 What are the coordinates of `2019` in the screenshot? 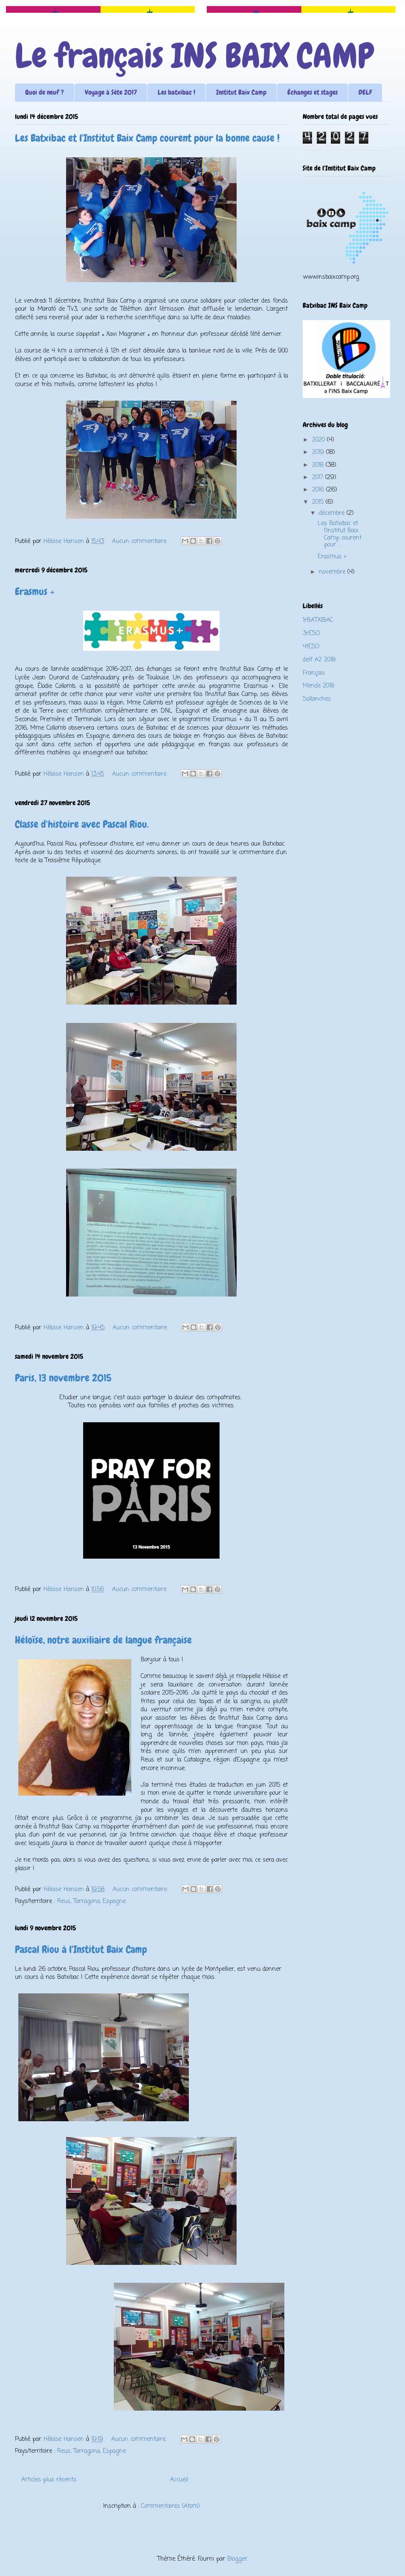 It's located at (319, 452).